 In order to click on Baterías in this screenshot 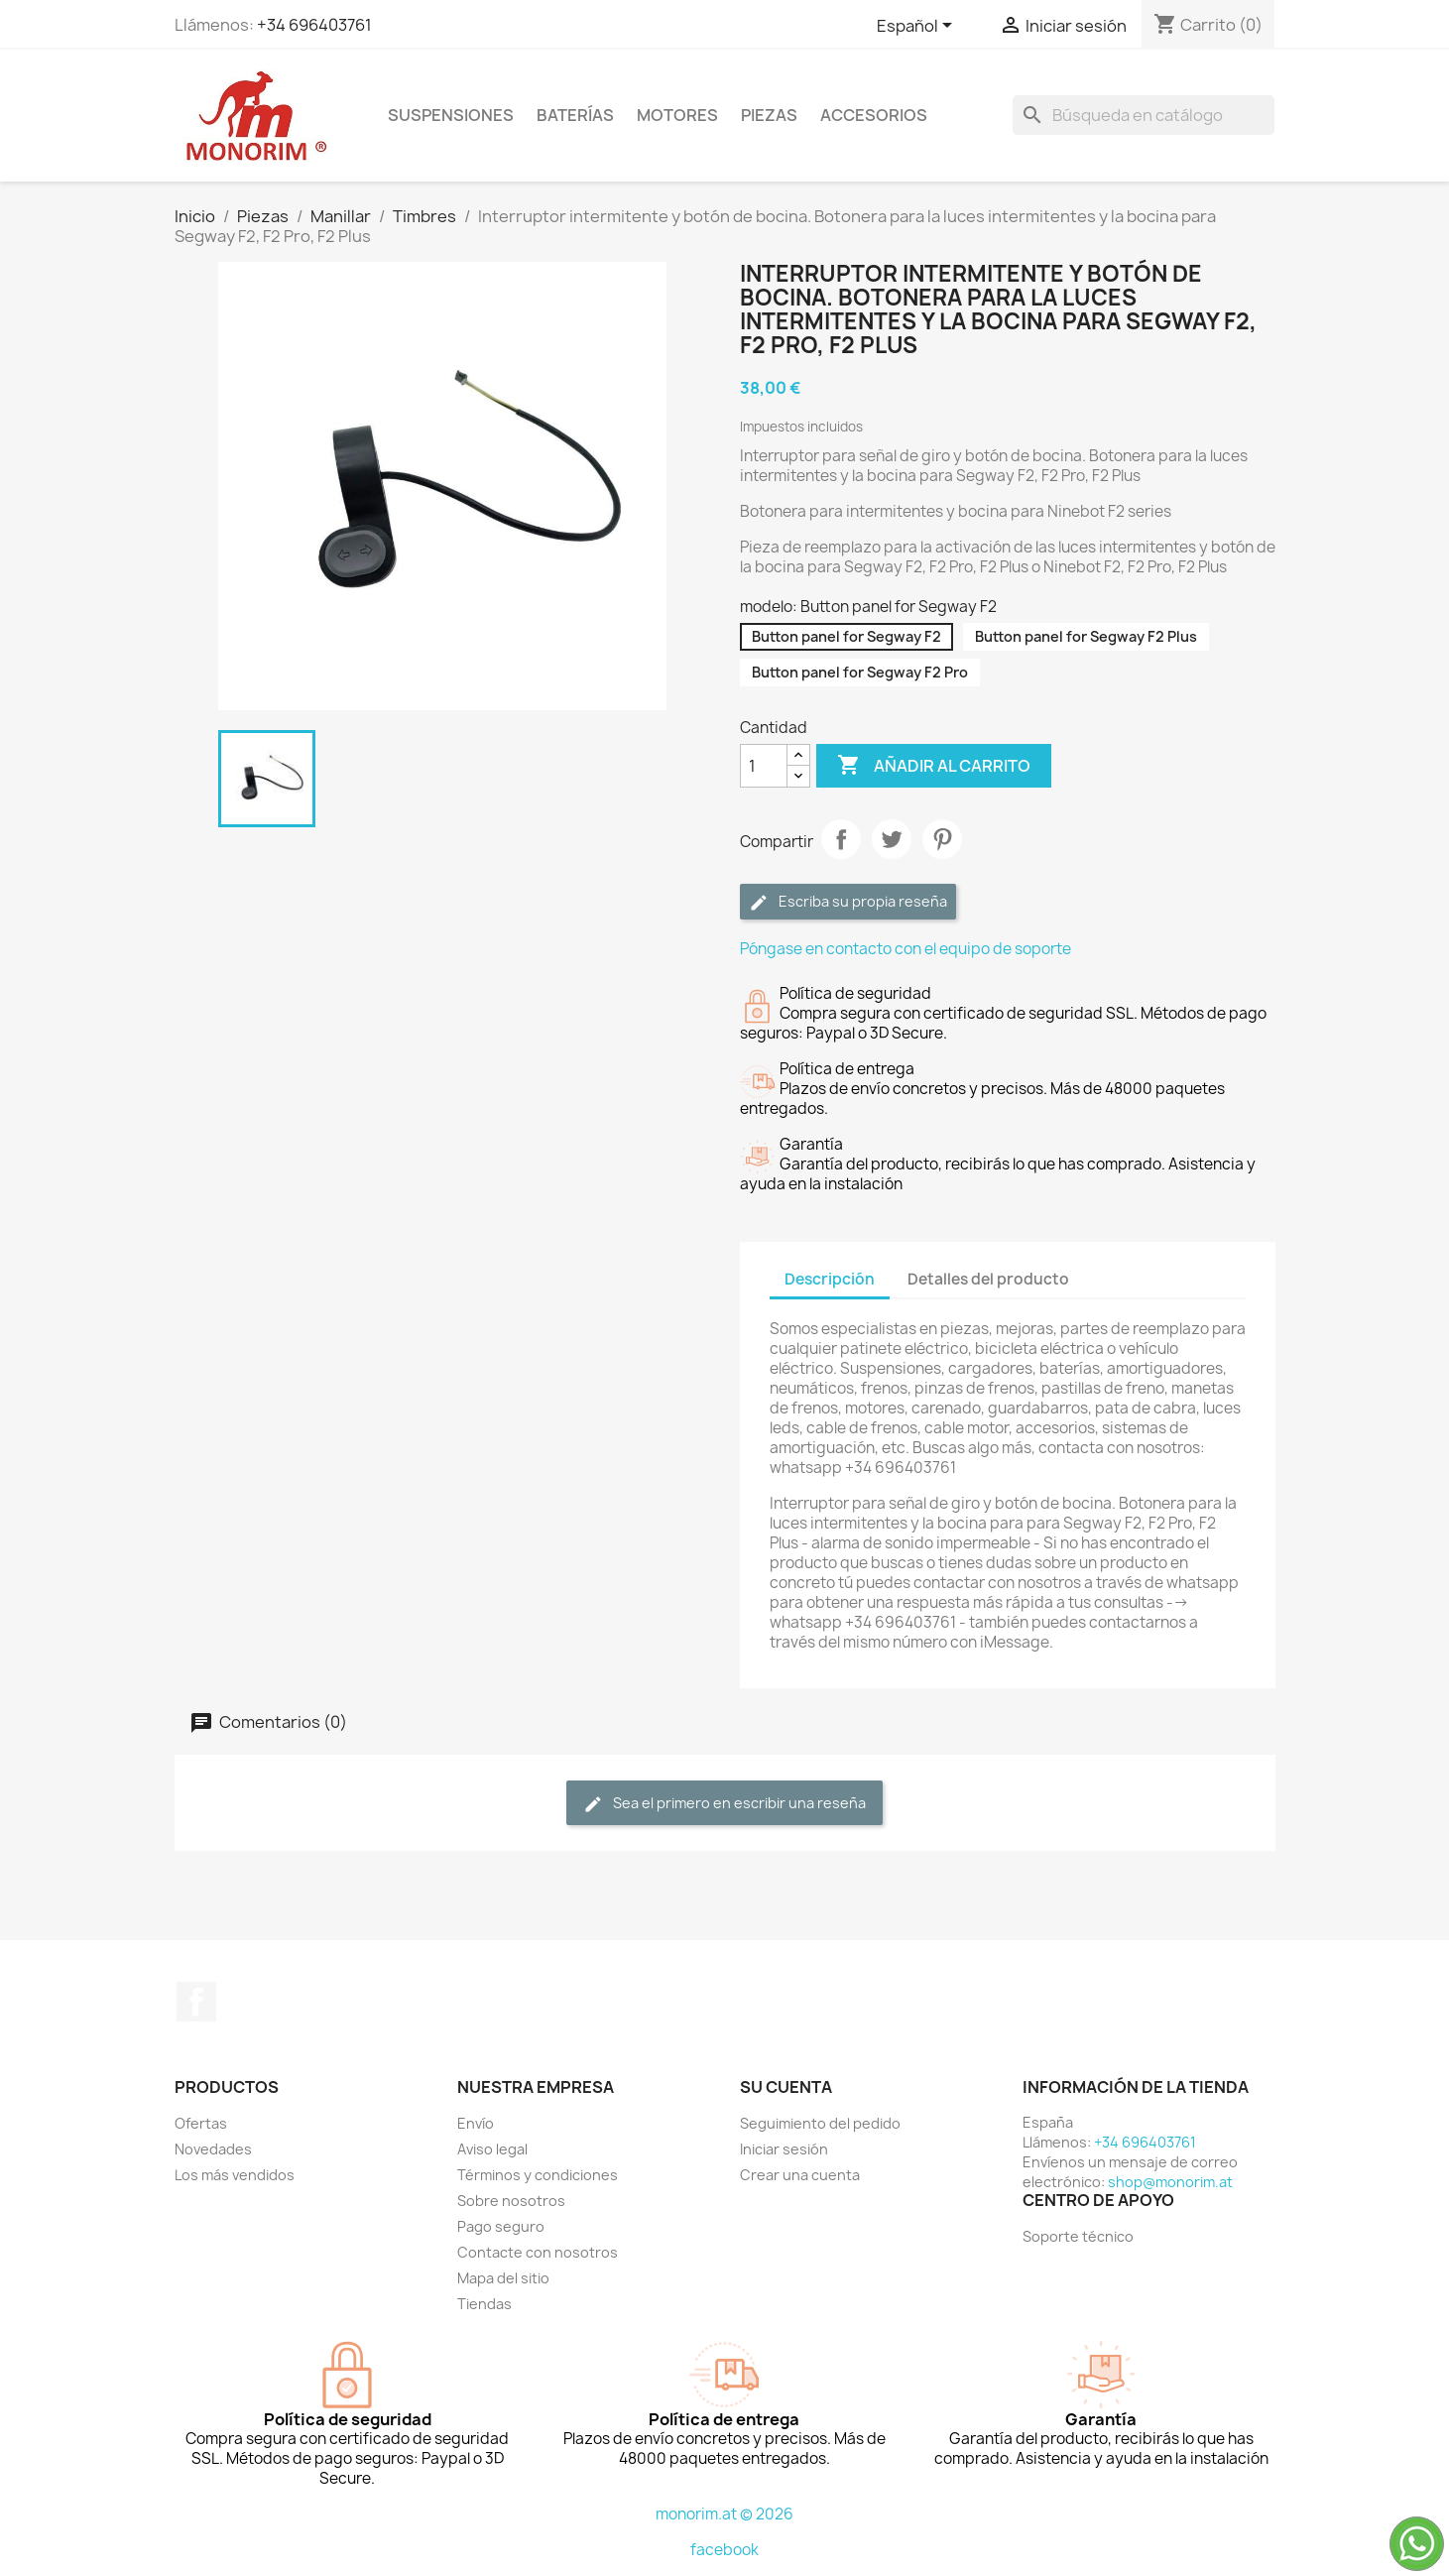, I will do `click(575, 115)`.